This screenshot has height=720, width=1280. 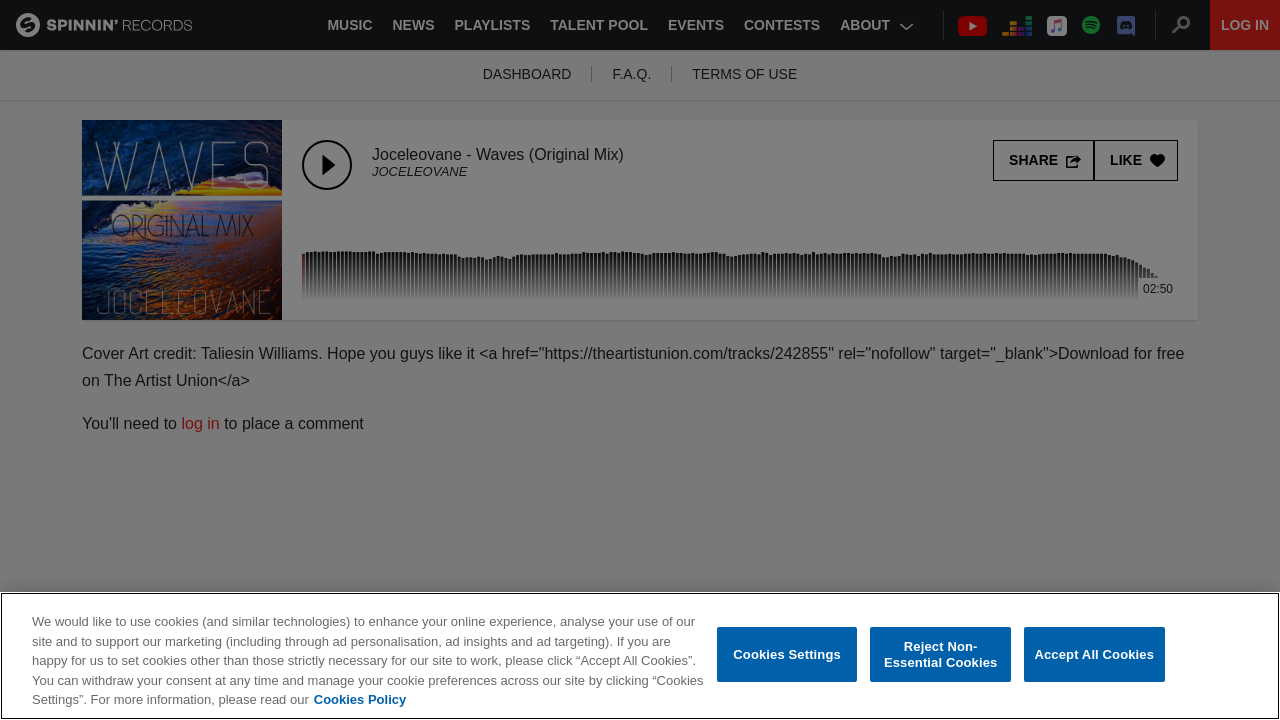 What do you see at coordinates (787, 654) in the screenshot?
I see `Cookies Settings [Cookies Settings, Opens the preference center dialog]` at bounding box center [787, 654].